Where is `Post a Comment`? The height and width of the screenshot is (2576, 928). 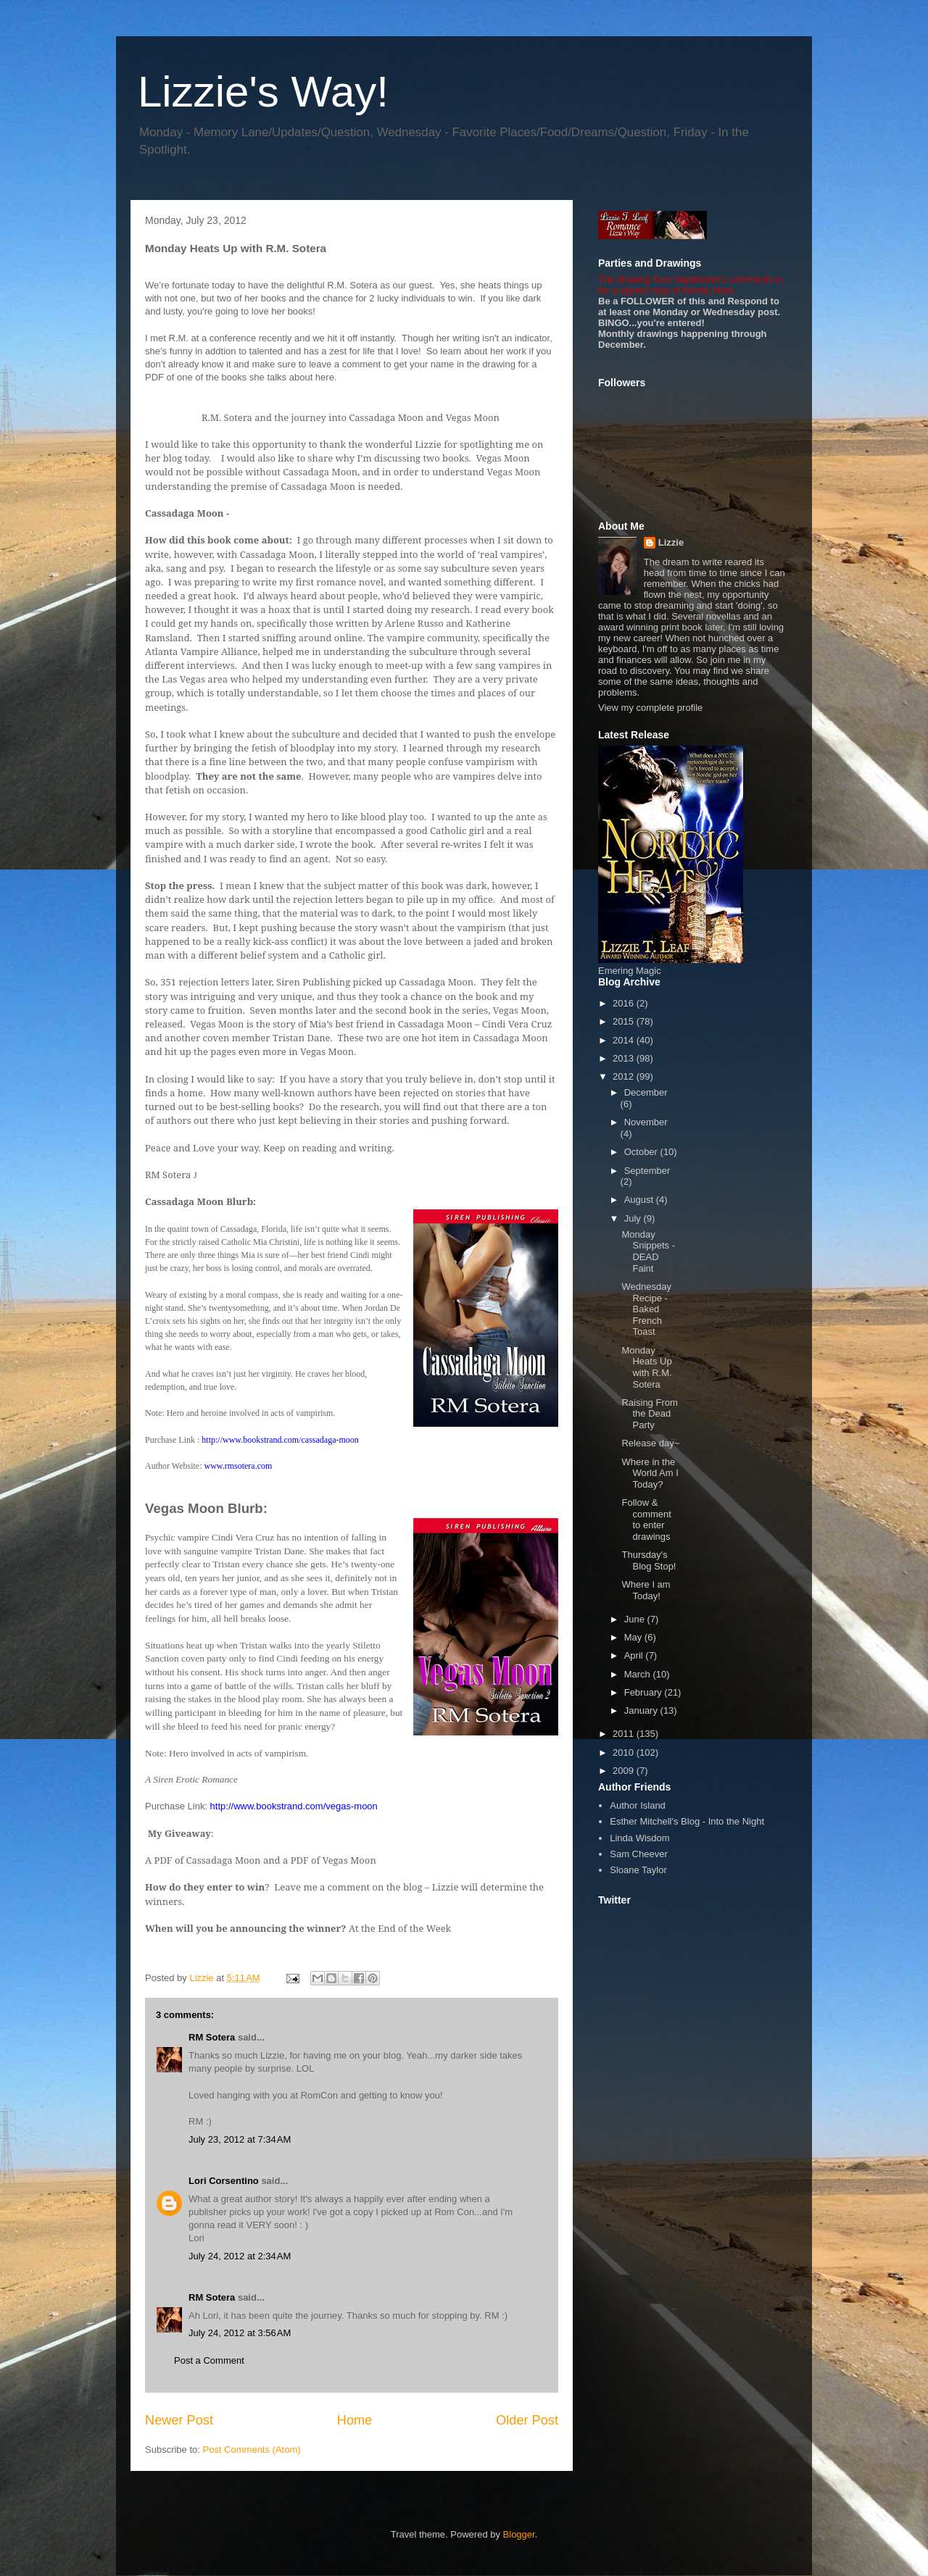
Post a Comment is located at coordinates (209, 2360).